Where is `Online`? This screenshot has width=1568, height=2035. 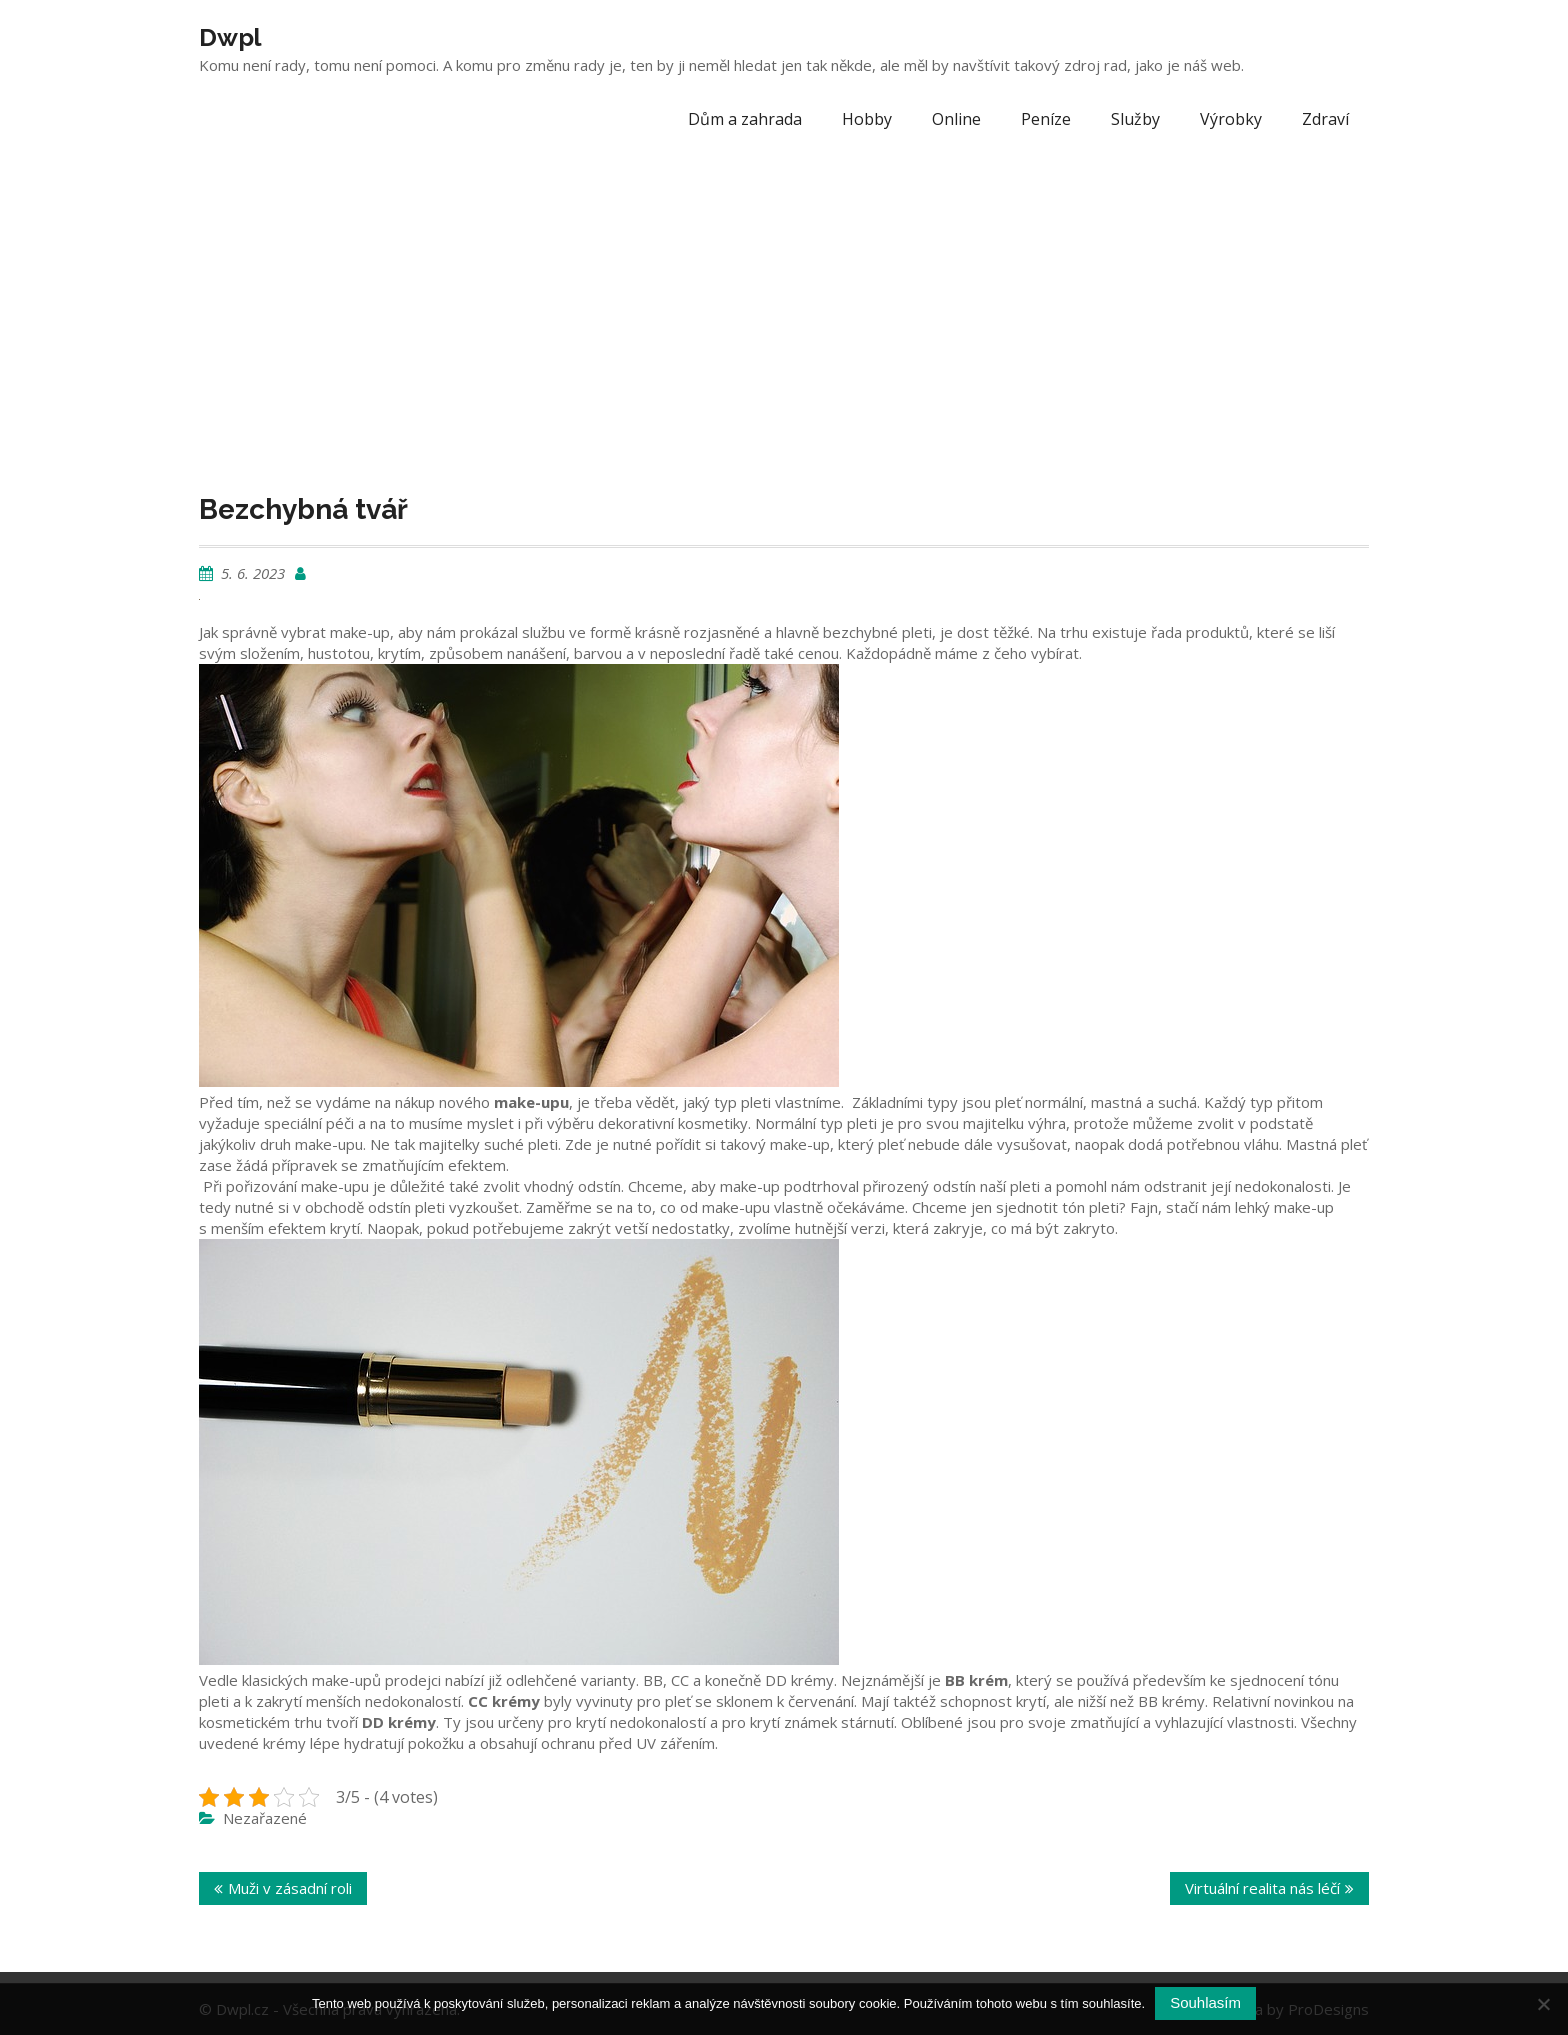
Online is located at coordinates (956, 119).